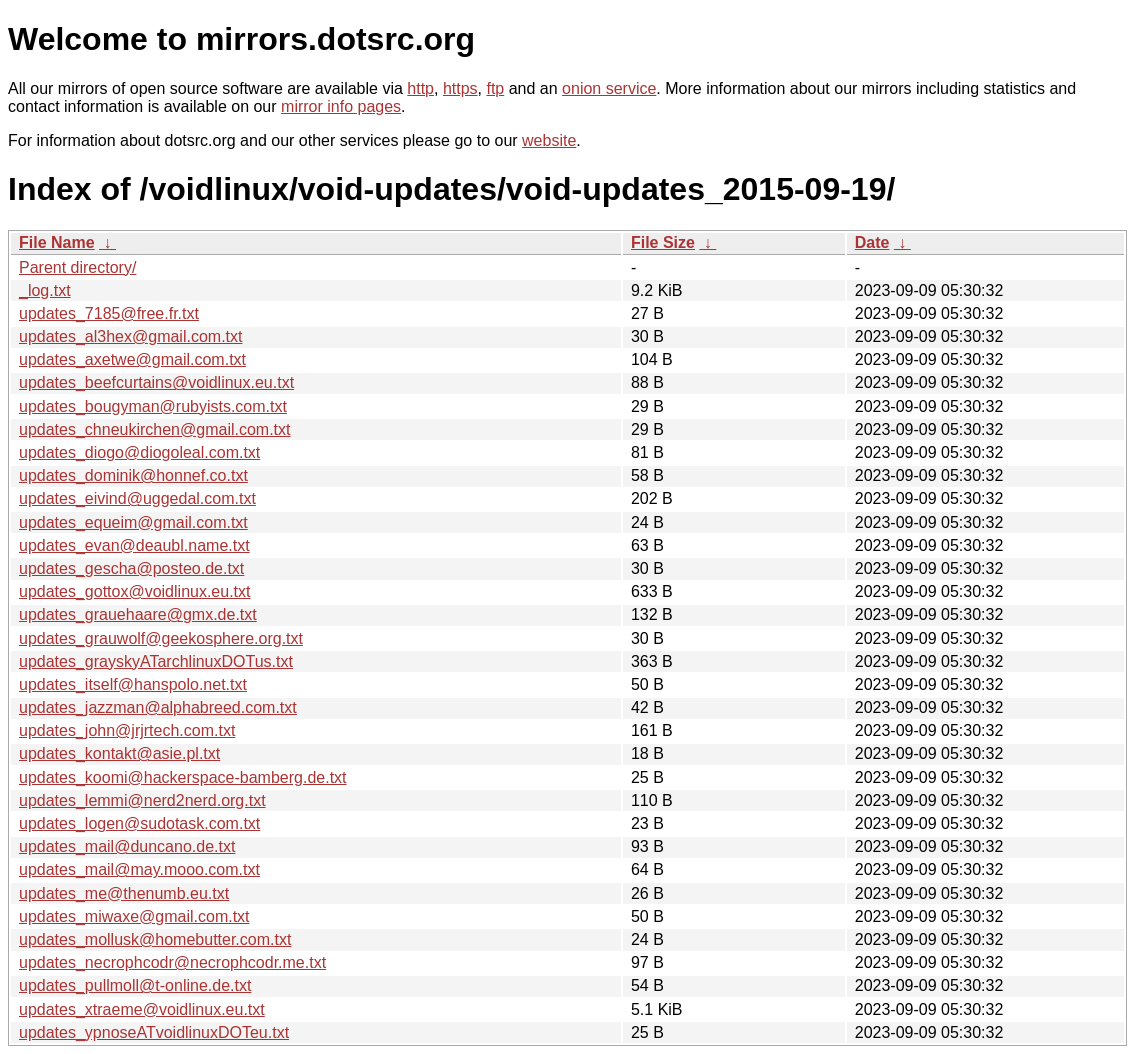  Describe the element at coordinates (156, 382) in the screenshot. I see `updates_beefcurtains@voidlinux.eu.txt` at that location.